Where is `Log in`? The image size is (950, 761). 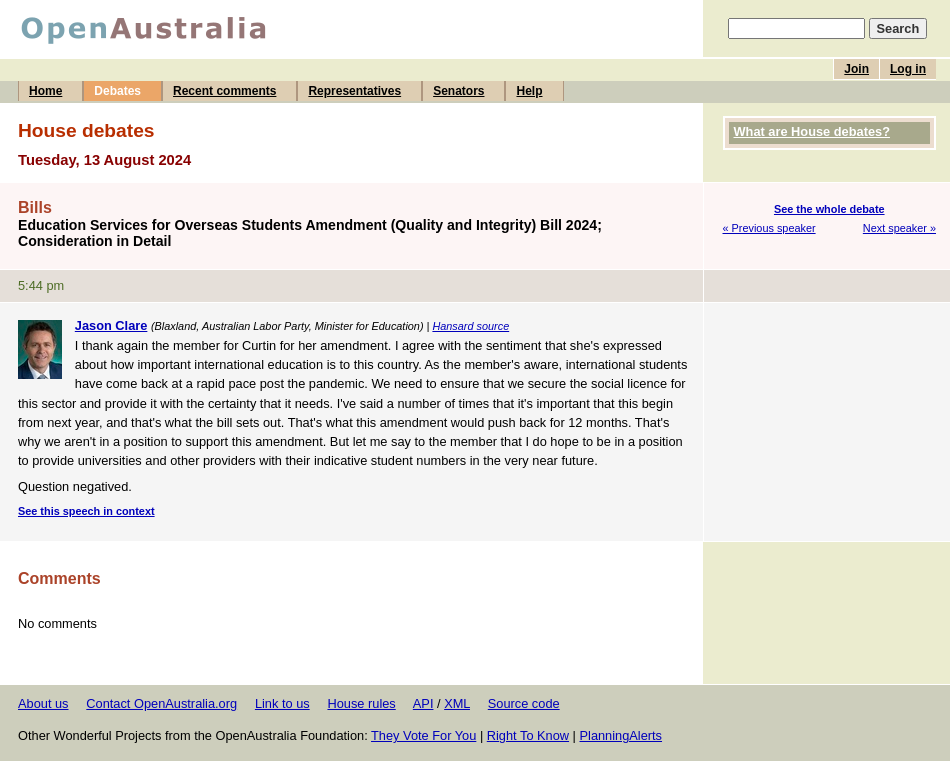 Log in is located at coordinates (908, 69).